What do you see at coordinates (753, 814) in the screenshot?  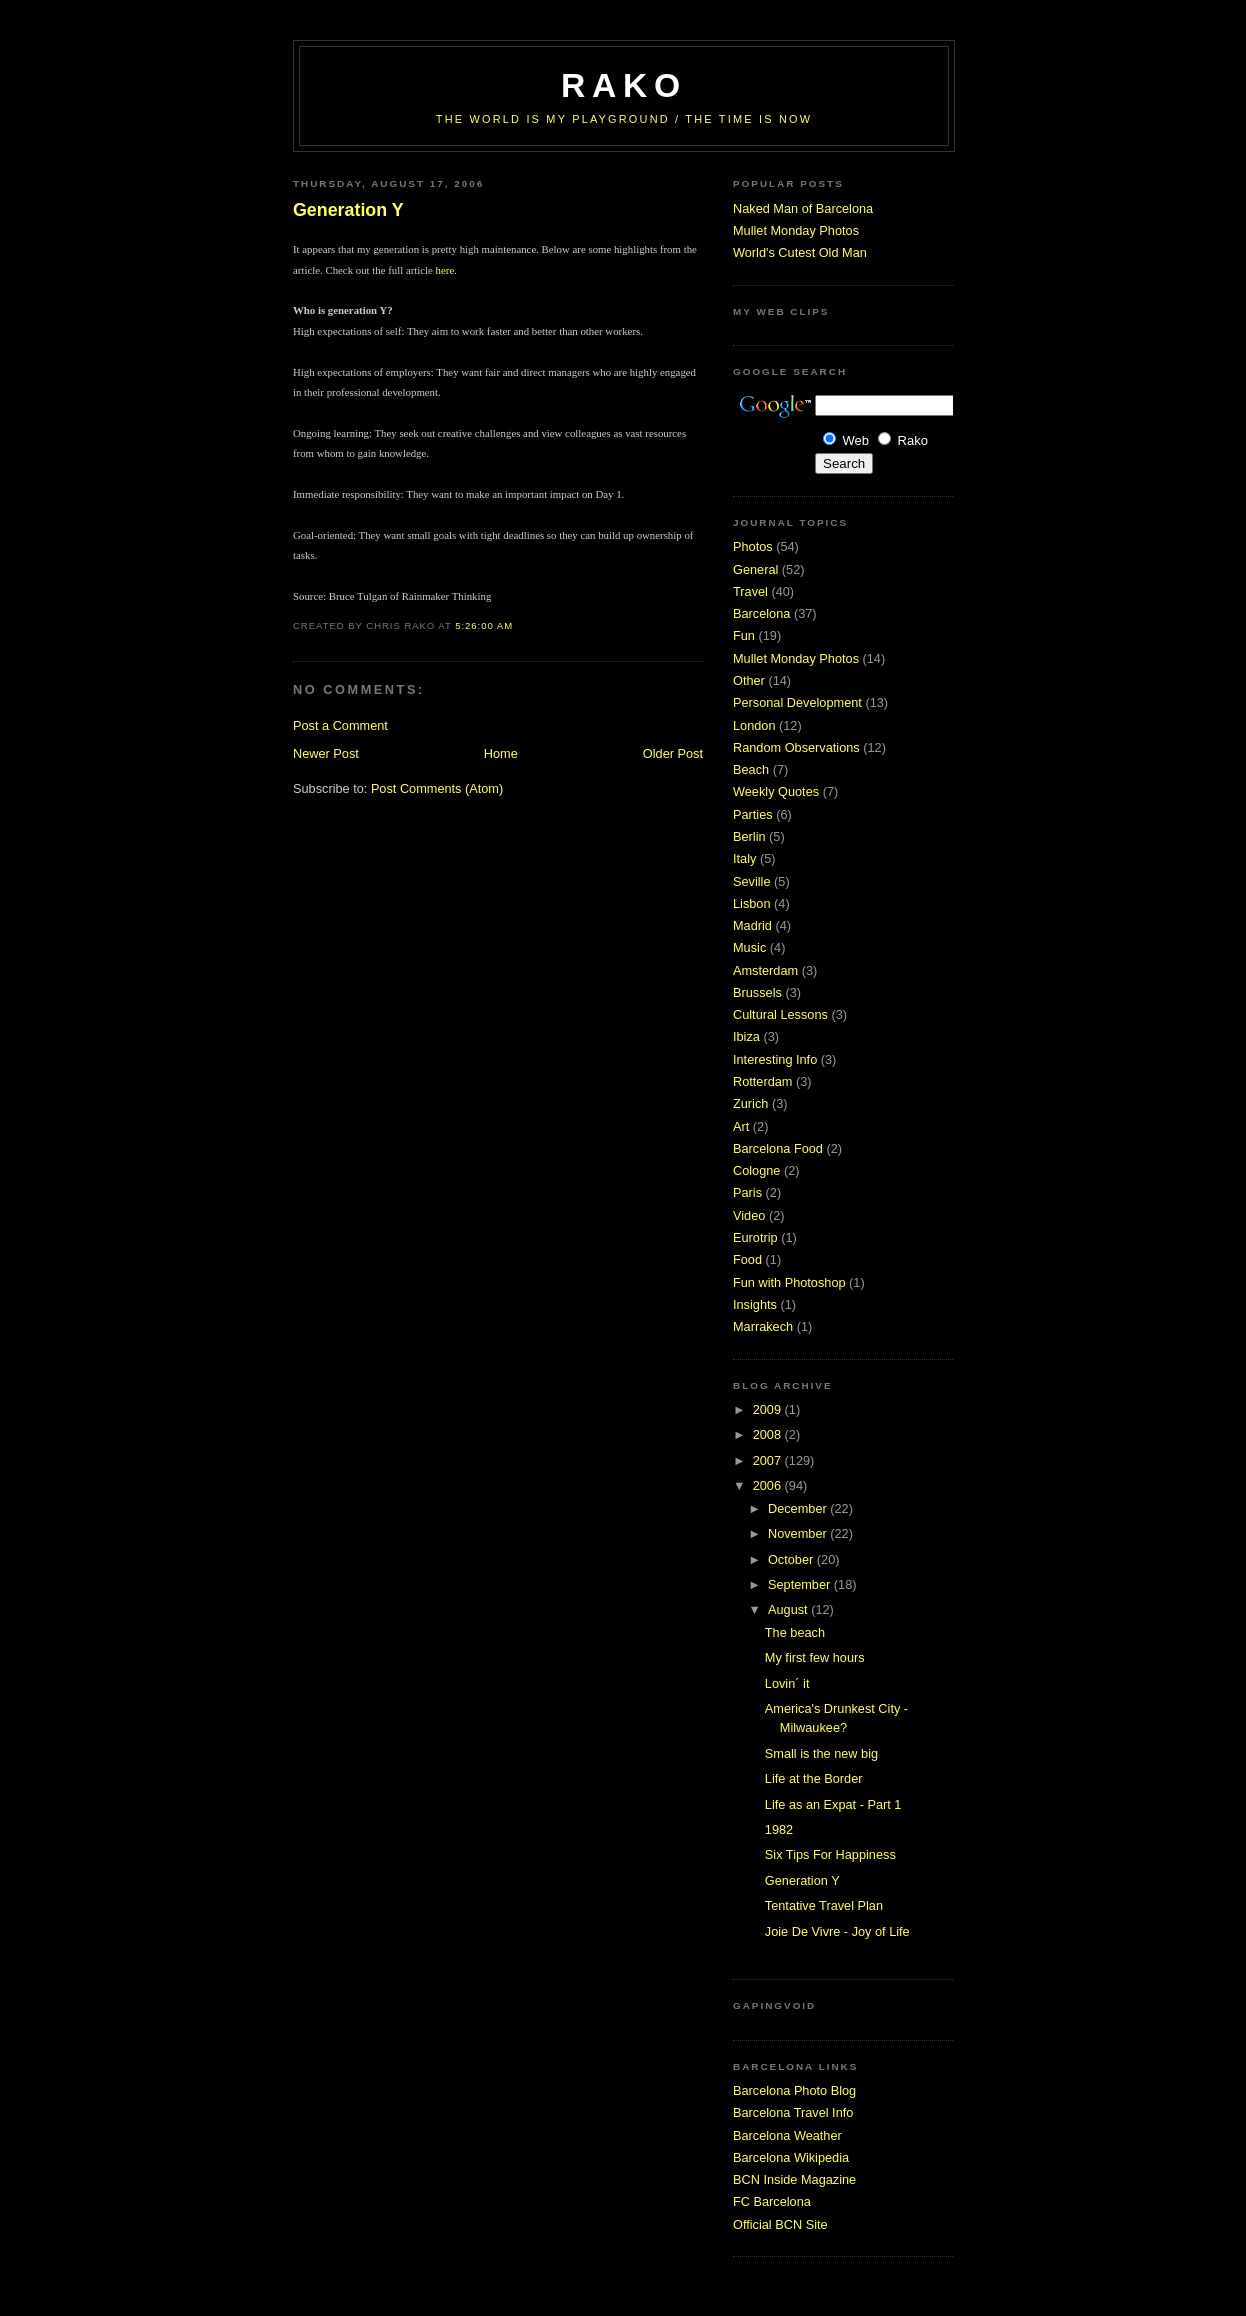 I see `Parties` at bounding box center [753, 814].